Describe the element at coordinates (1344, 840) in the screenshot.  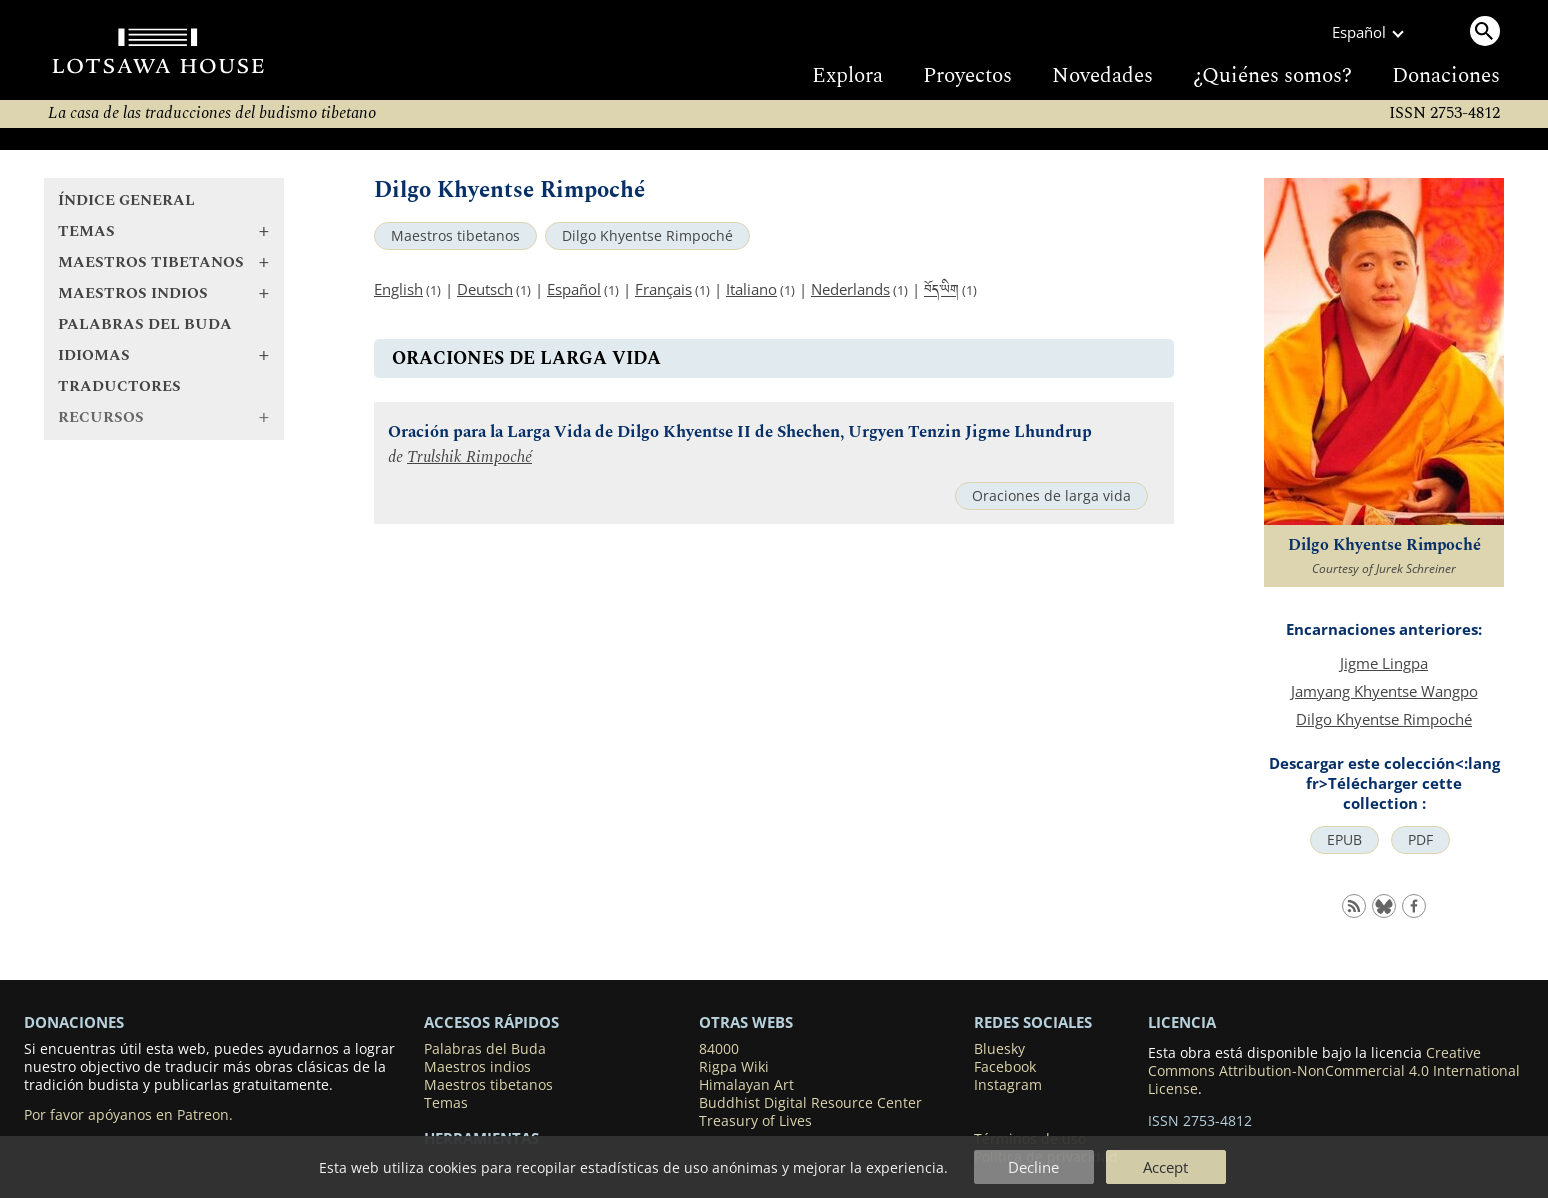
I see `EPUB` at that location.